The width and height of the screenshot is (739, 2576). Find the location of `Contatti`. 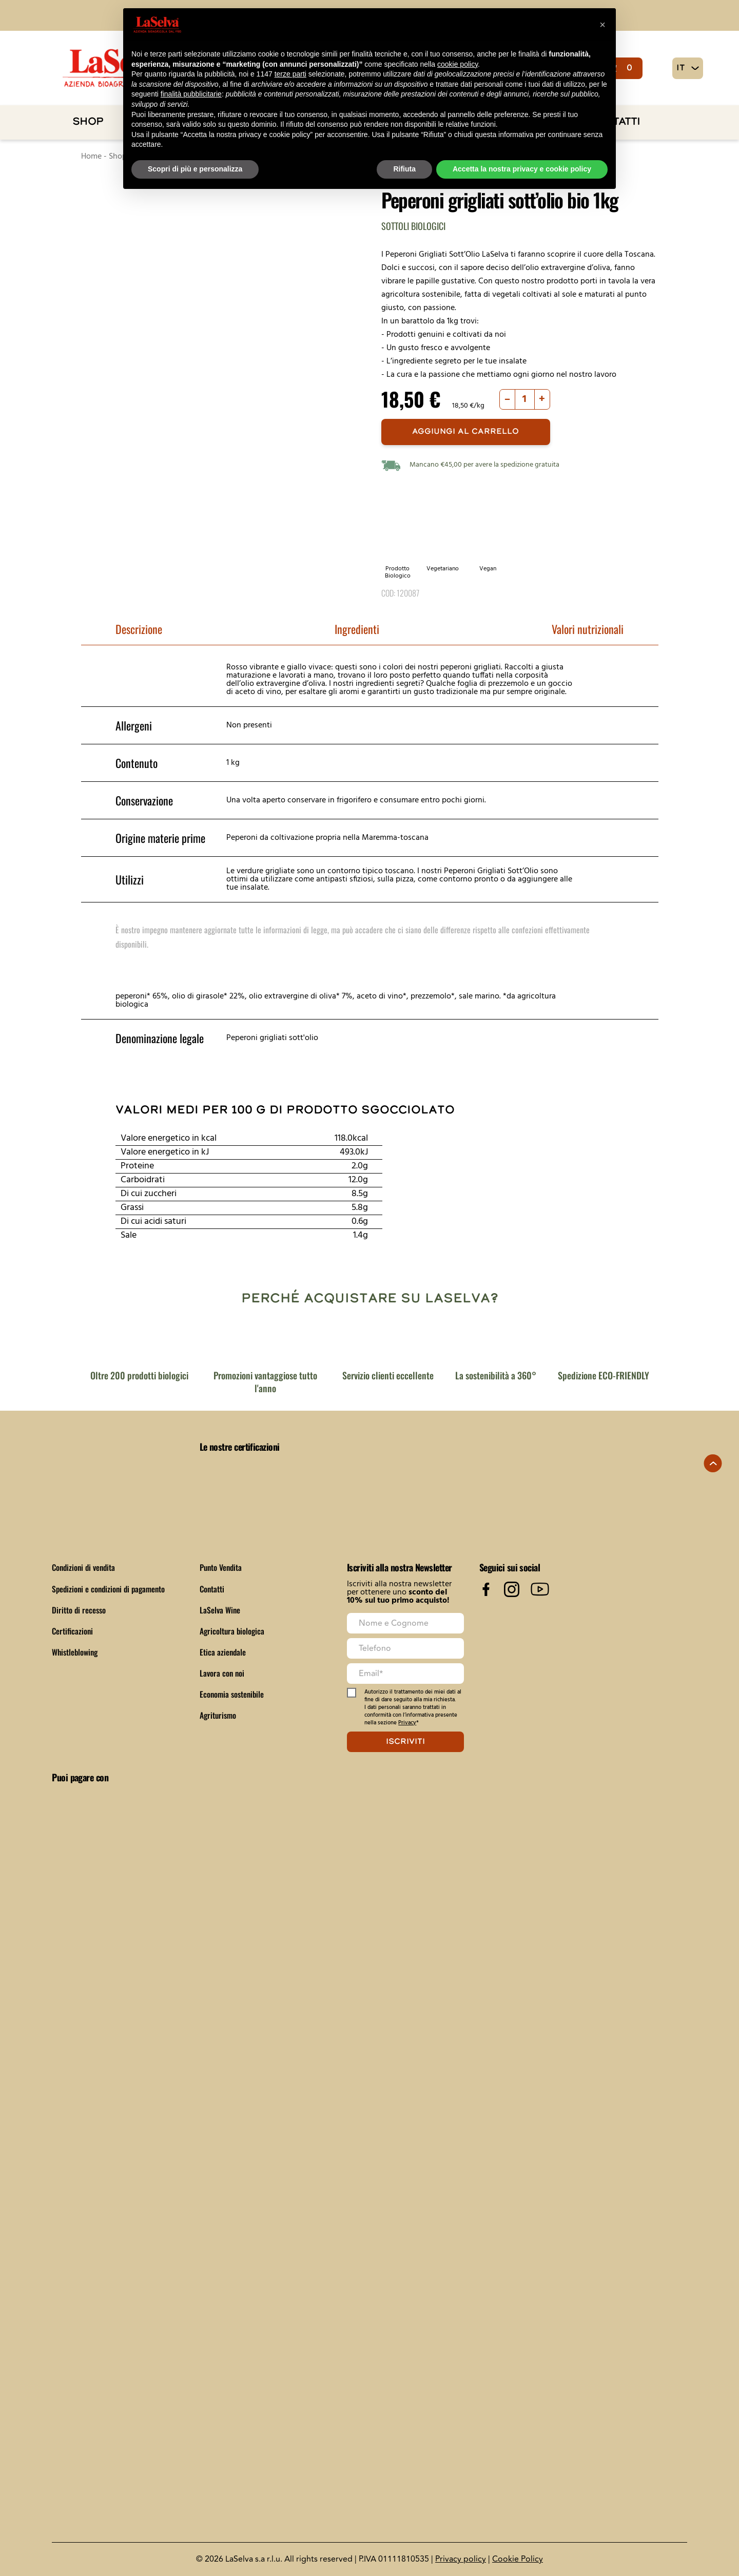

Contatti is located at coordinates (212, 1589).